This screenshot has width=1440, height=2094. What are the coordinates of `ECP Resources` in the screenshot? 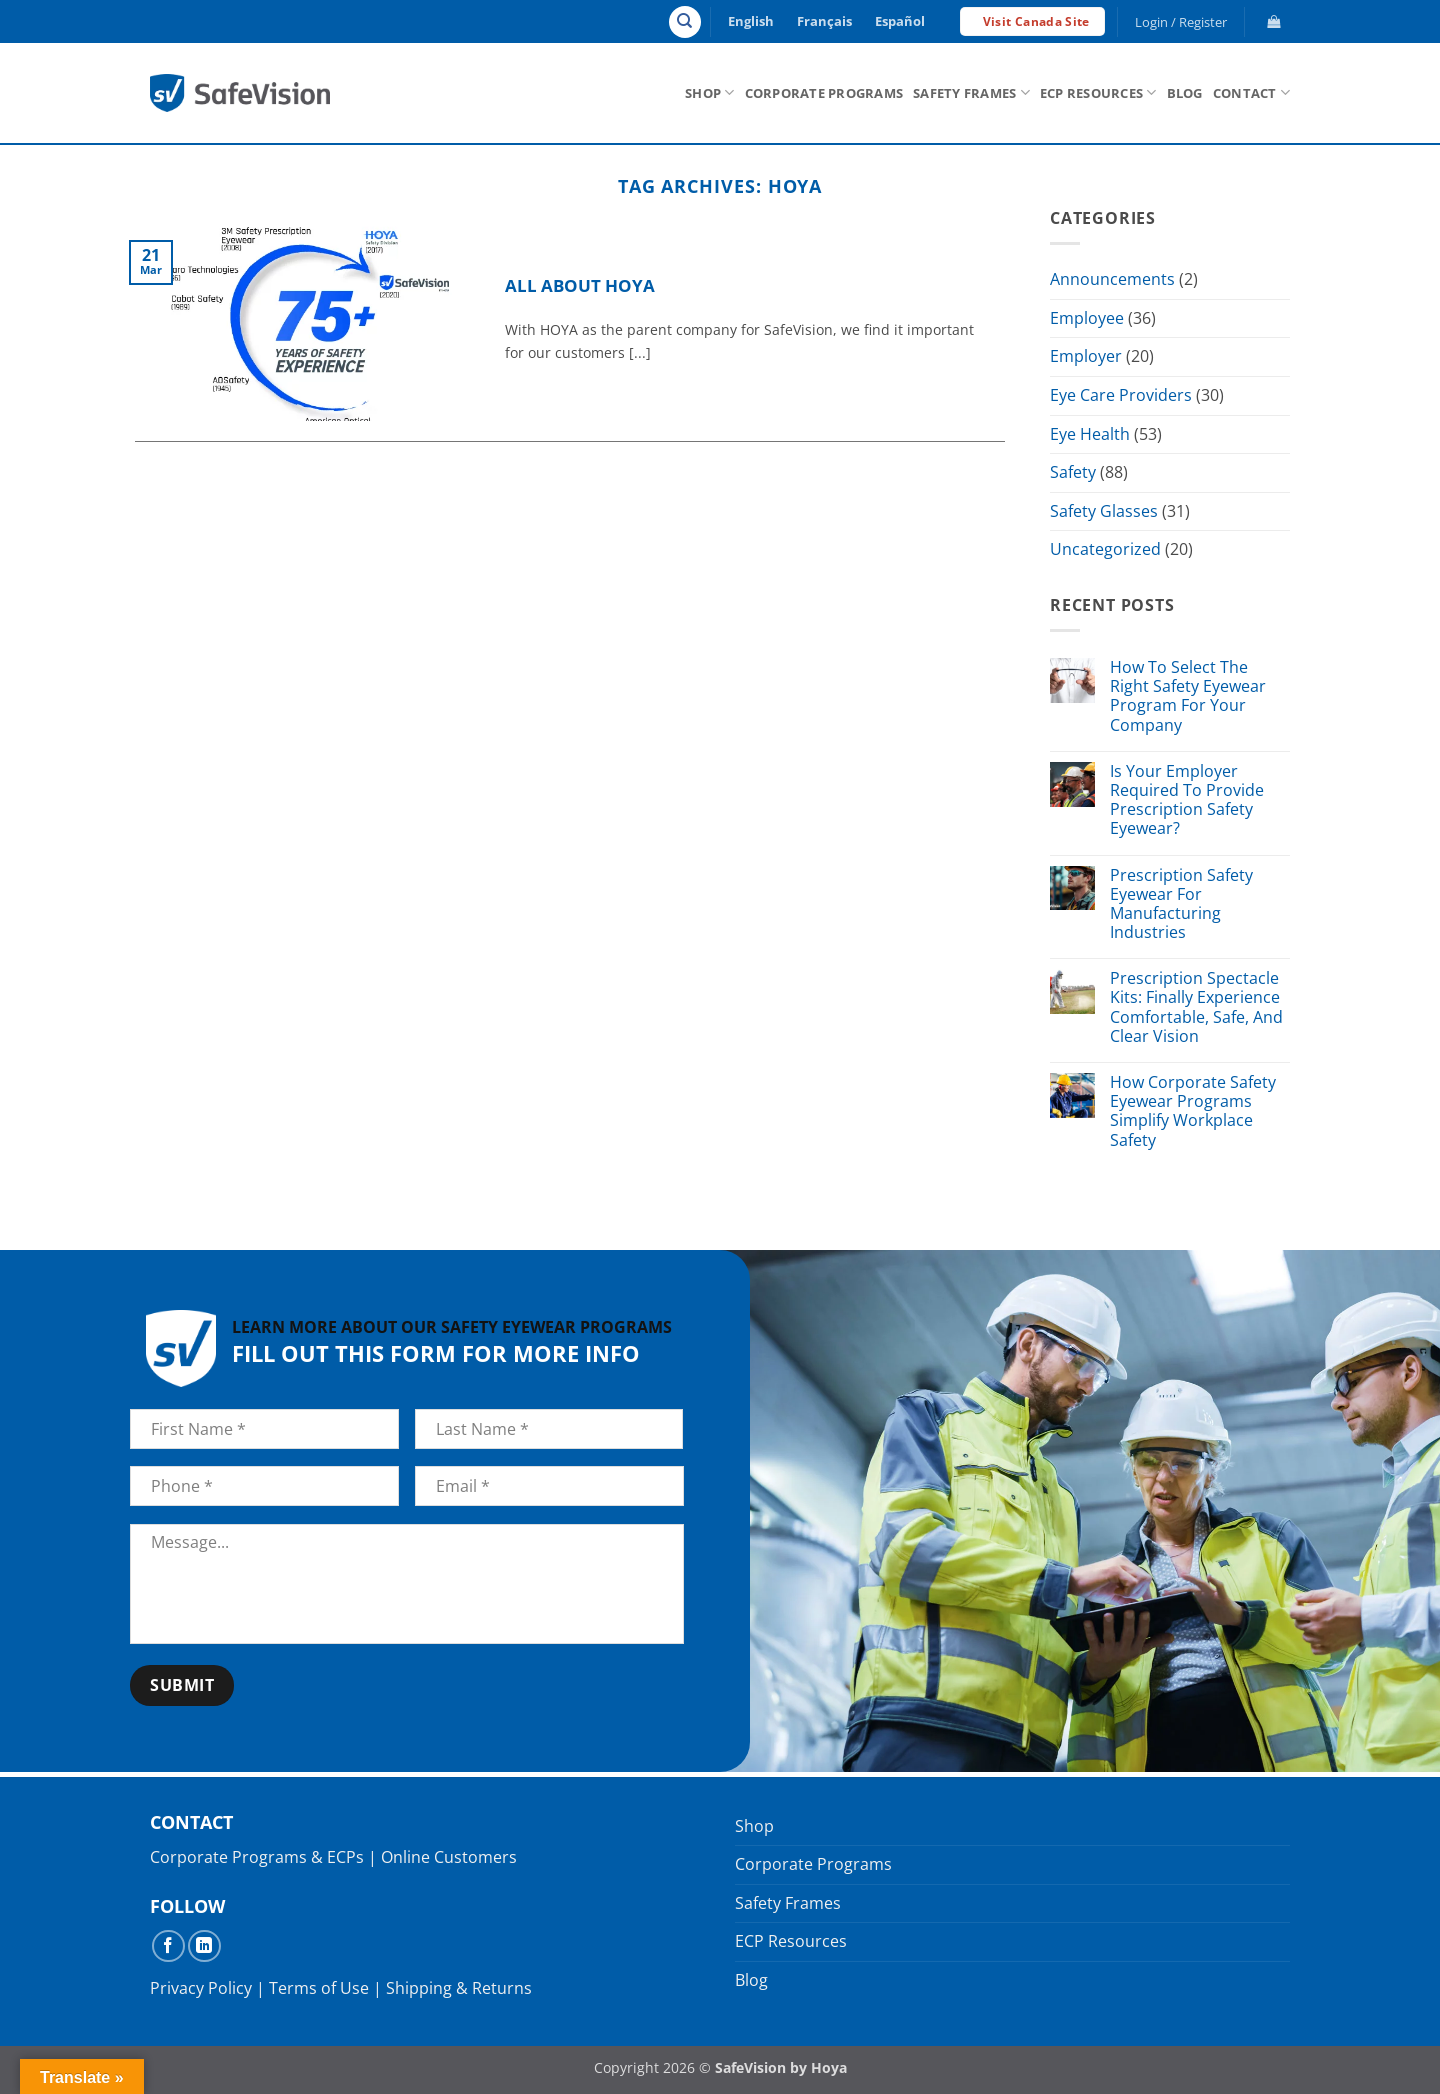 It's located at (1098, 92).